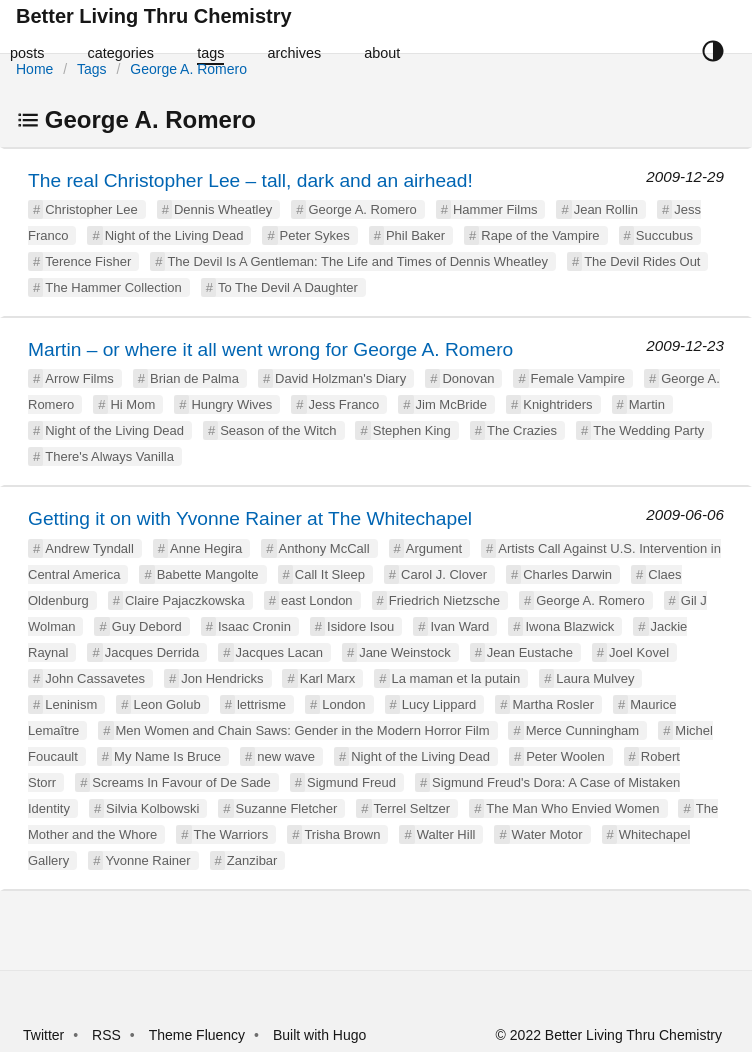 The width and height of the screenshot is (752, 1052). What do you see at coordinates (439, 704) in the screenshot?
I see `Lucy Lippard` at bounding box center [439, 704].